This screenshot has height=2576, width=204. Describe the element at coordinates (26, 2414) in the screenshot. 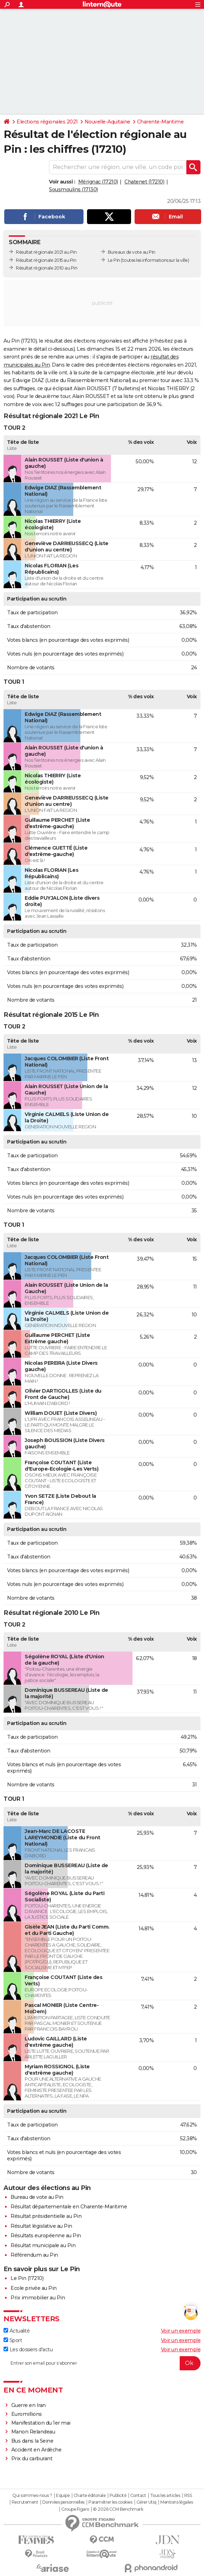

I see `Euromillions` at that location.